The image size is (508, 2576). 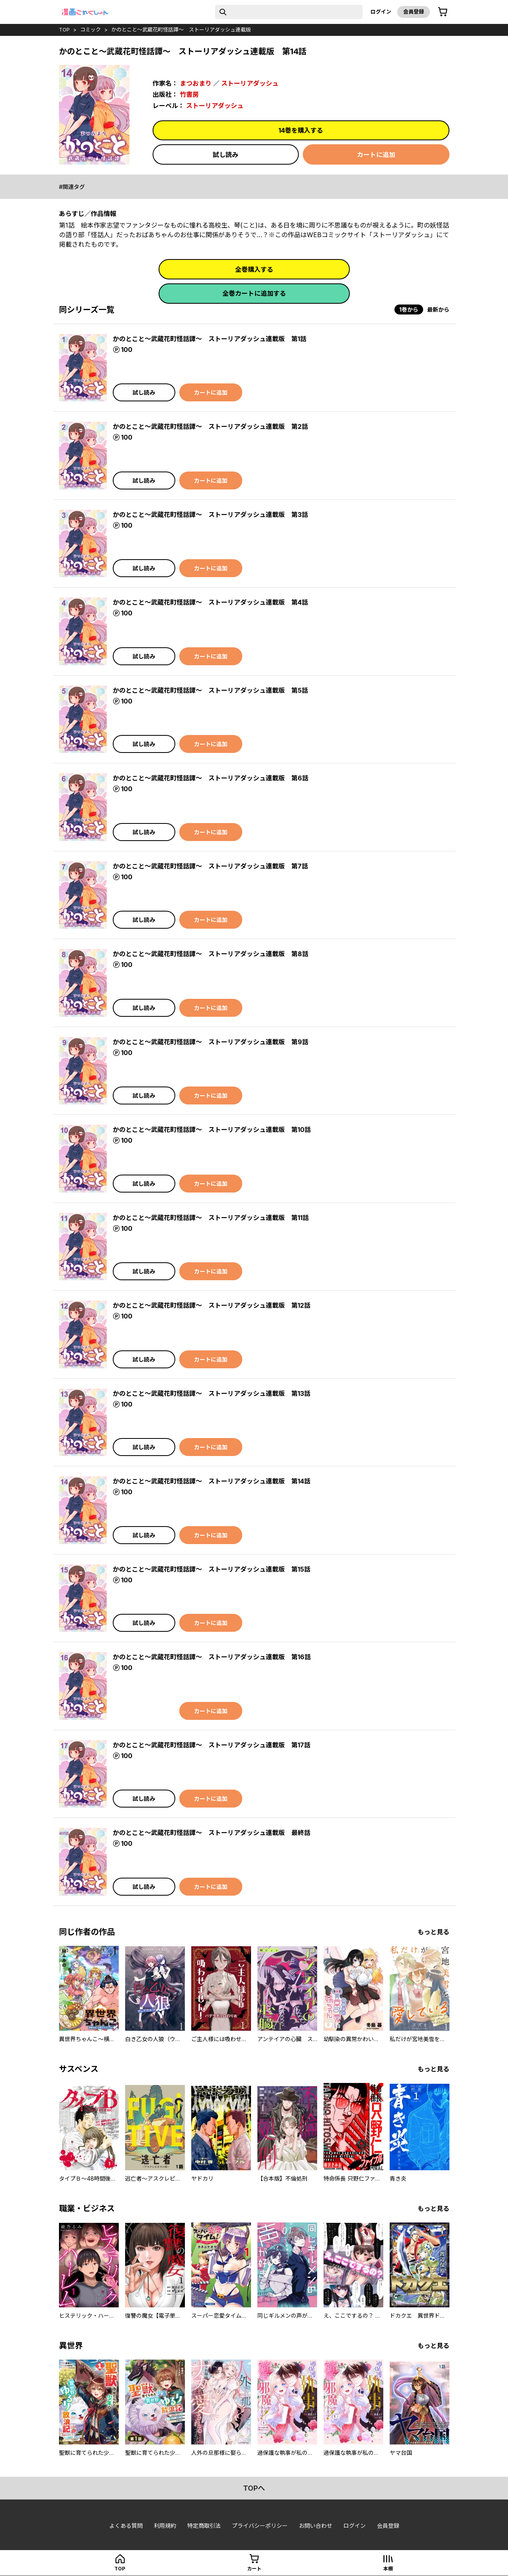 I want to click on 全巻購入する, so click(x=254, y=269).